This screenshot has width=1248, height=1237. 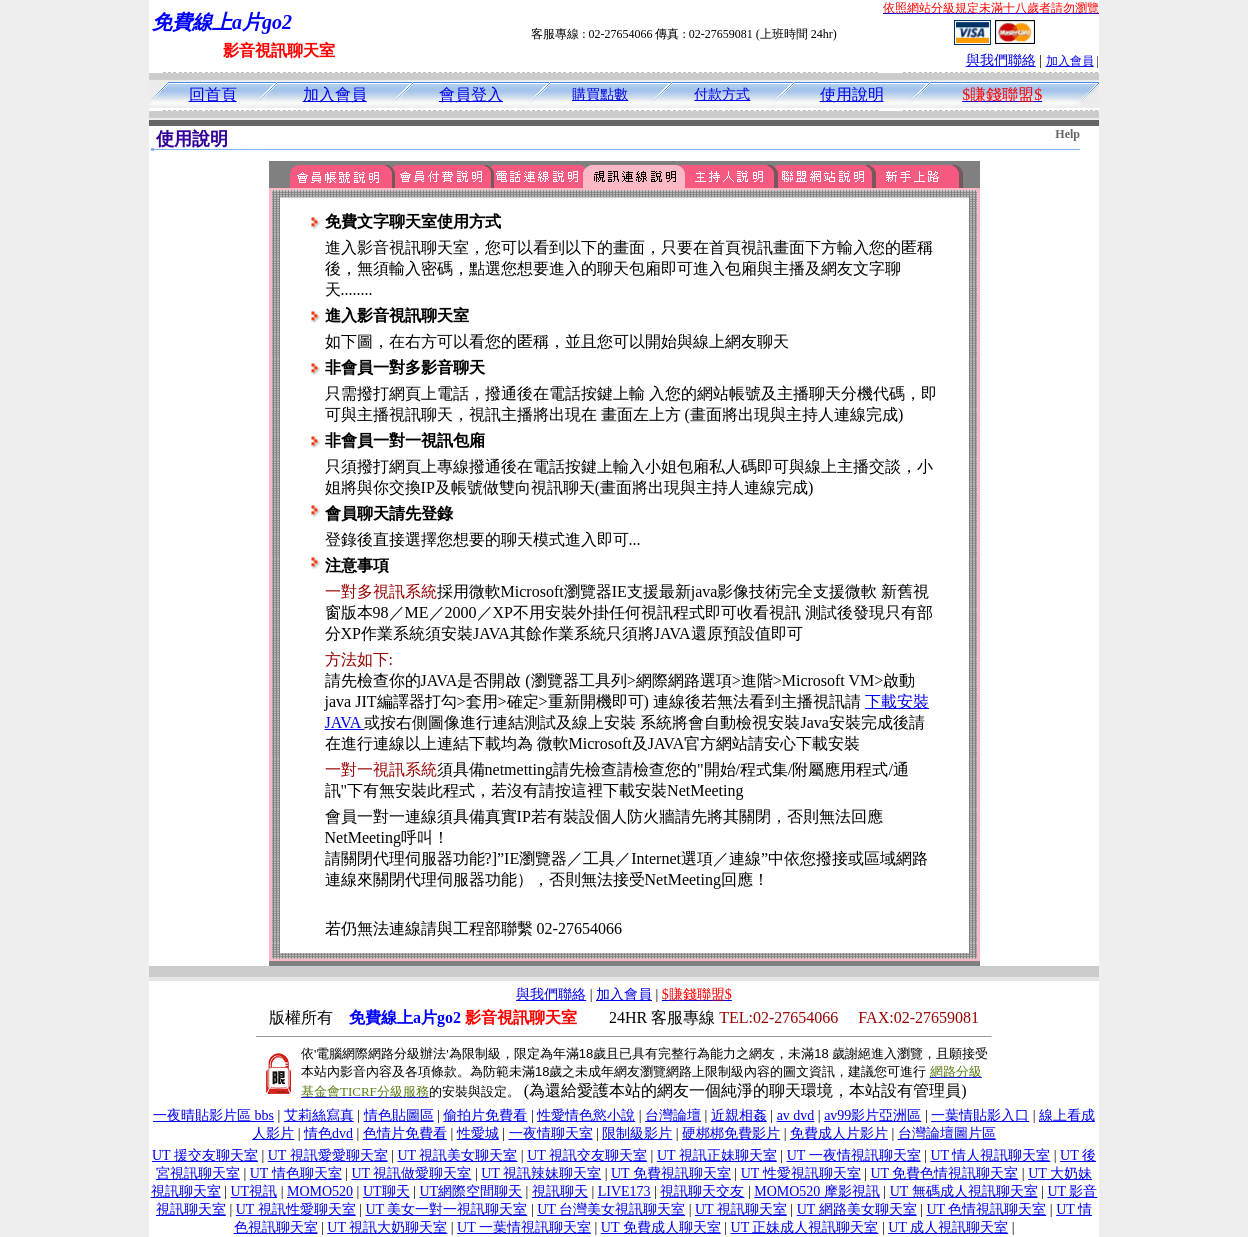 I want to click on 色情片免費看, so click(x=405, y=1133).